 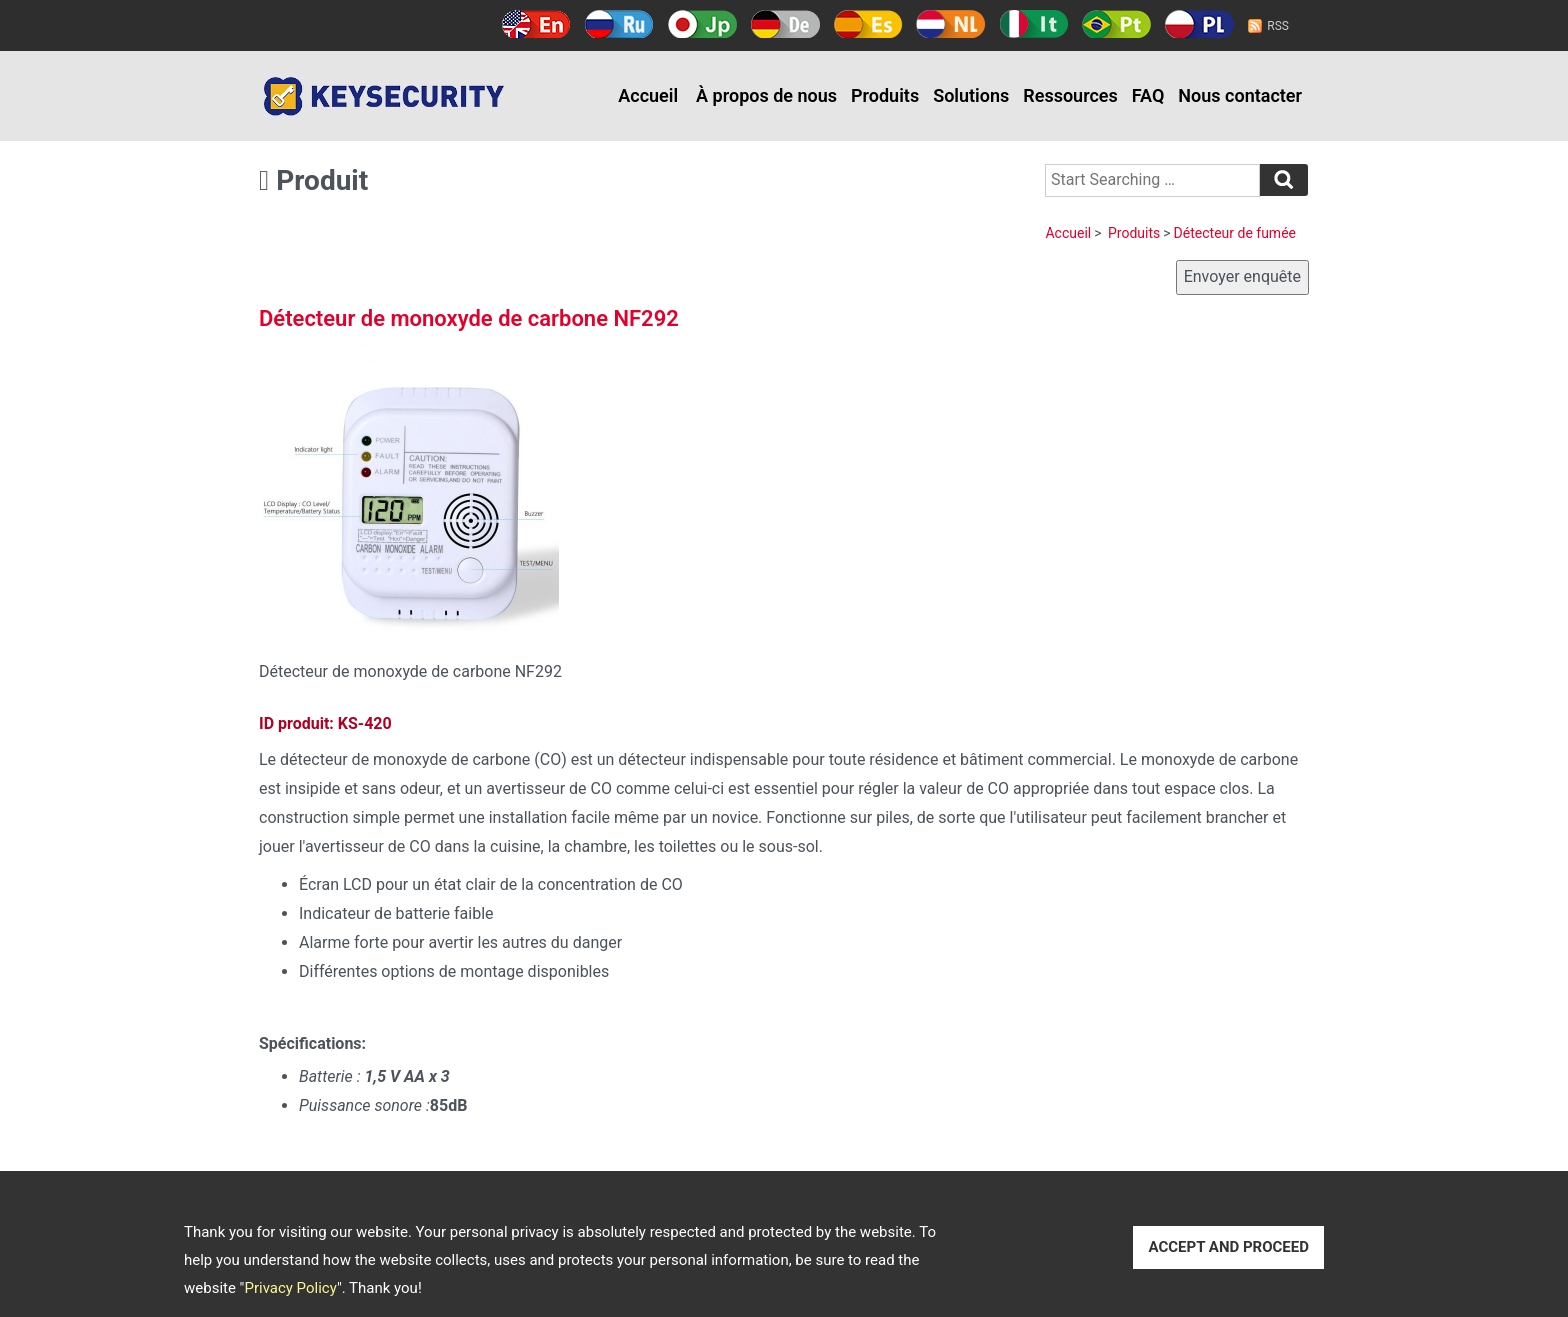 What do you see at coordinates (1235, 233) in the screenshot?
I see `Détecteur de fumée` at bounding box center [1235, 233].